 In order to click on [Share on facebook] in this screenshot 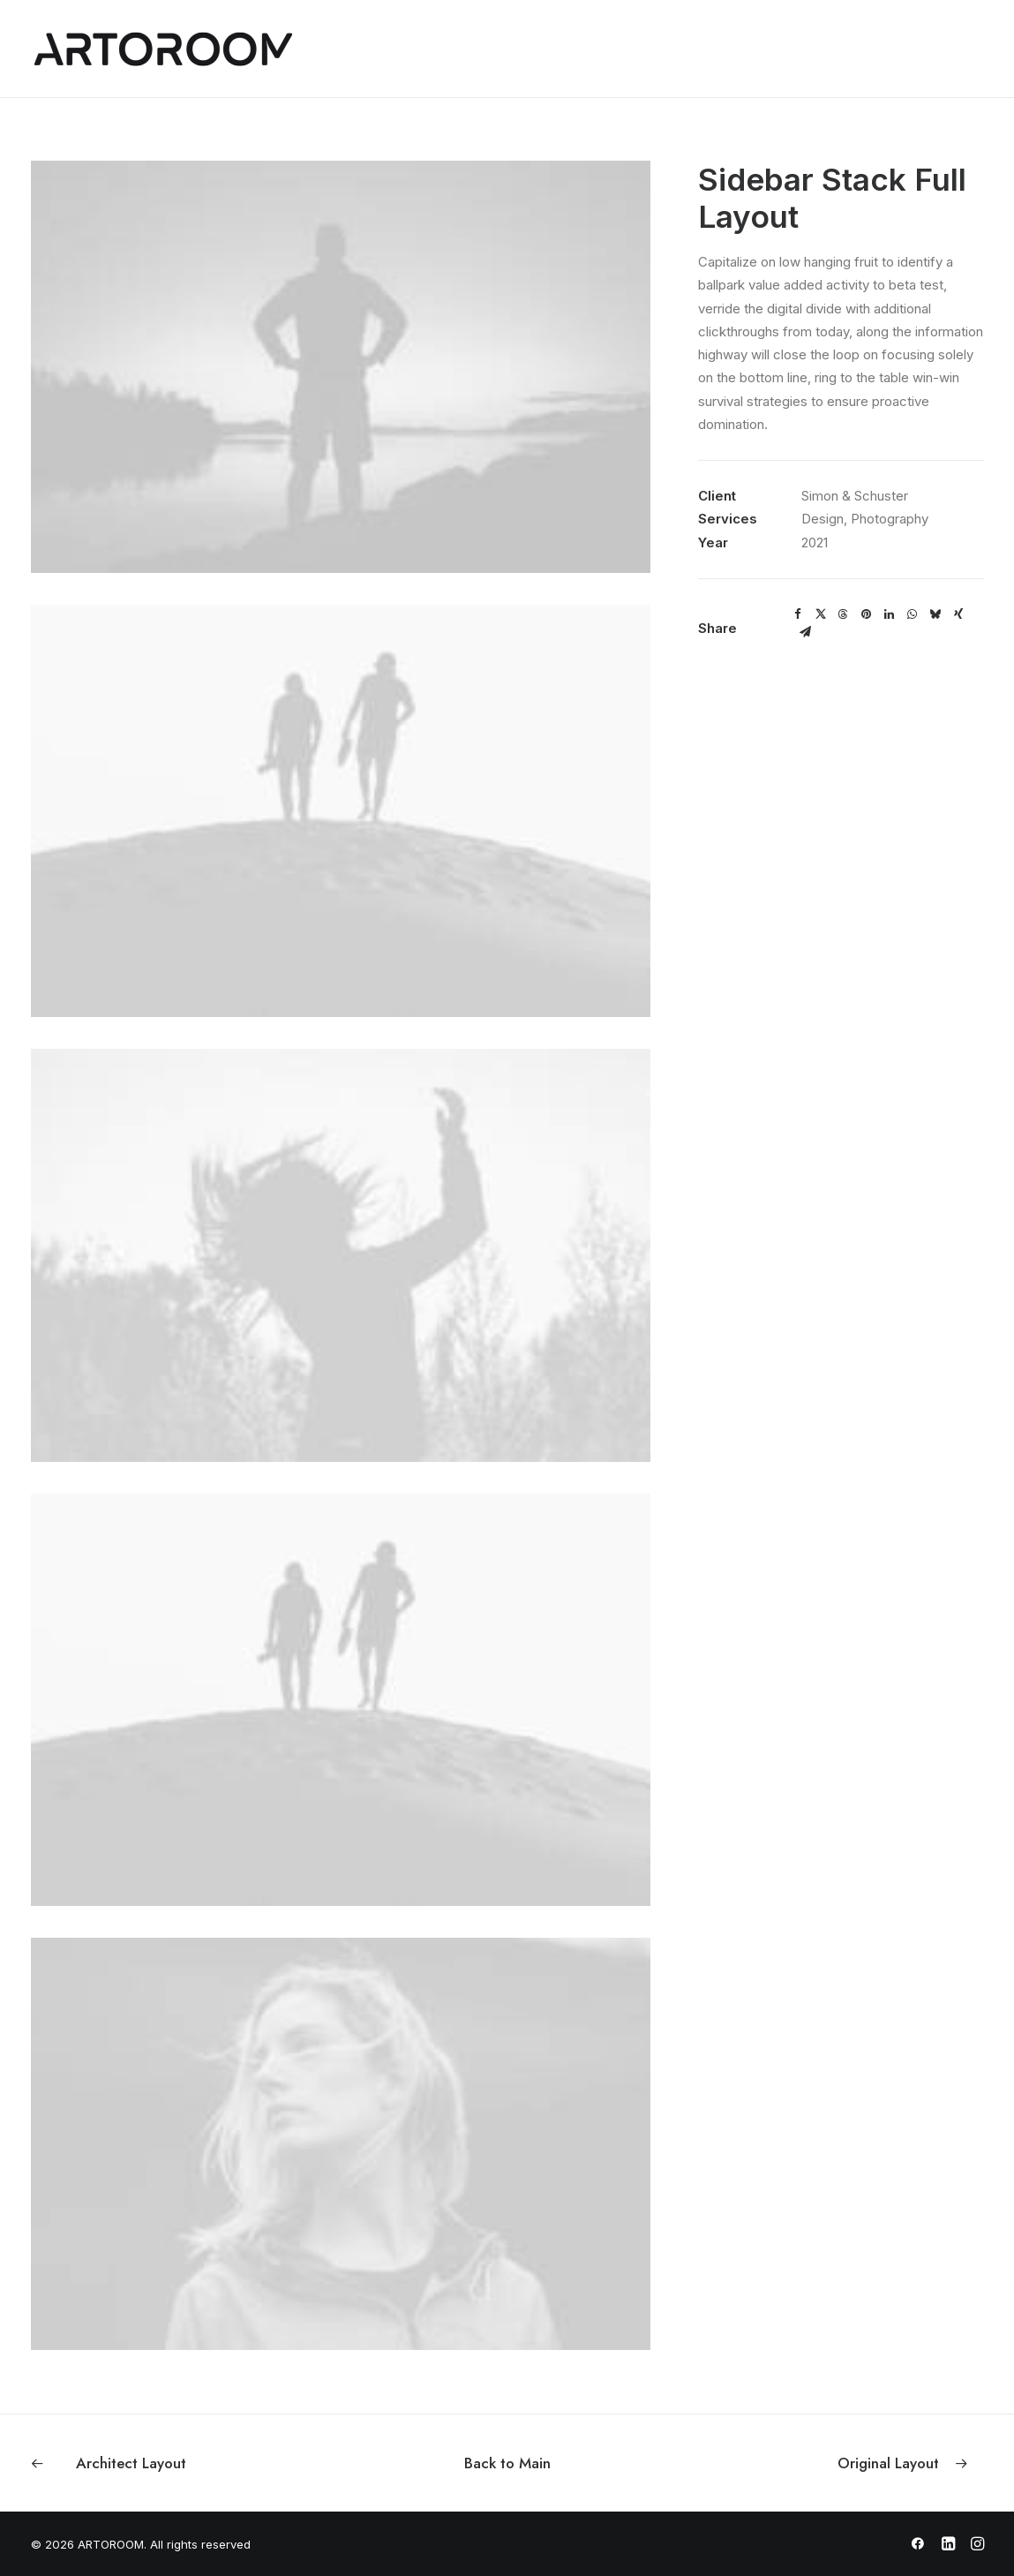, I will do `click(797, 614)`.